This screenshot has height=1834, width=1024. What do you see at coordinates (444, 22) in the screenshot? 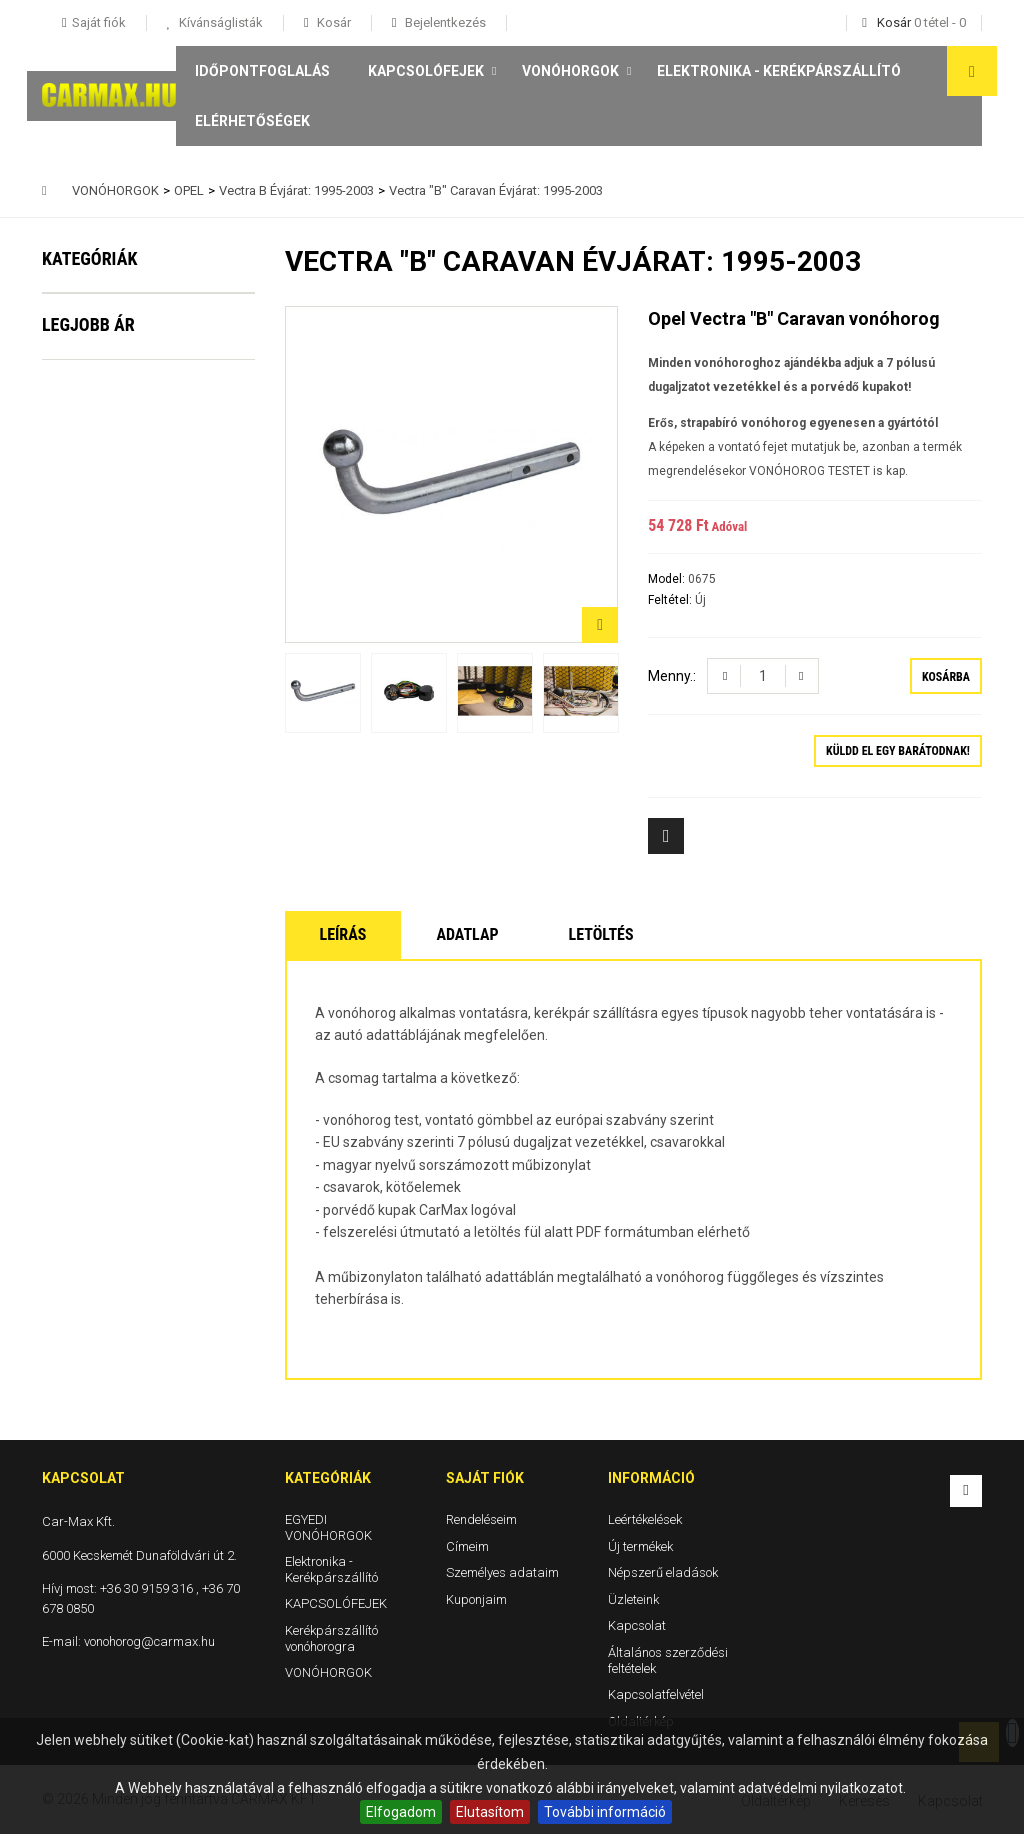
I see `Bejelentkezés` at bounding box center [444, 22].